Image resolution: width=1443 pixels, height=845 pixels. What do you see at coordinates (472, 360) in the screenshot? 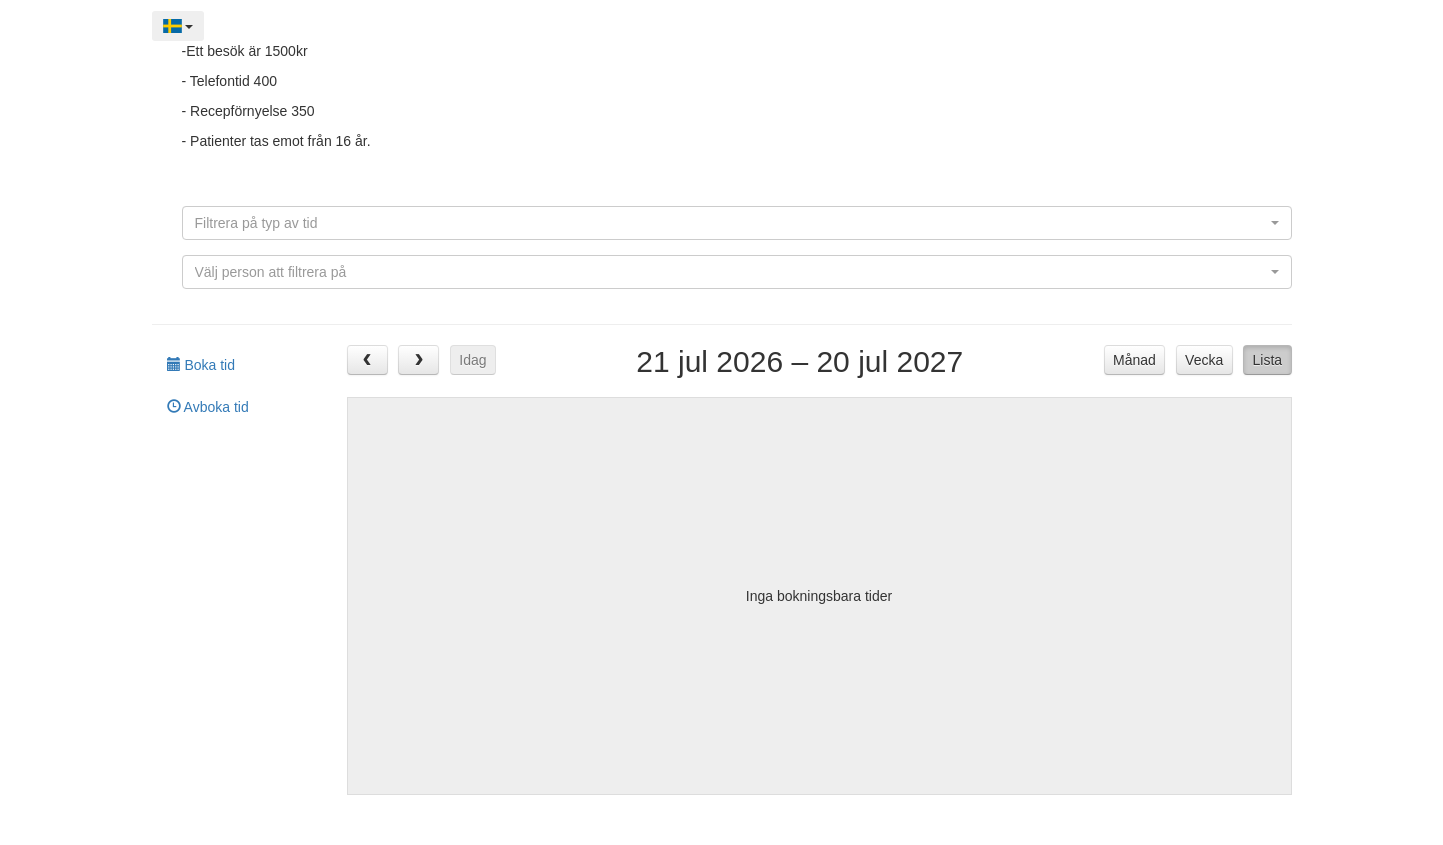
I see `Idag` at bounding box center [472, 360].